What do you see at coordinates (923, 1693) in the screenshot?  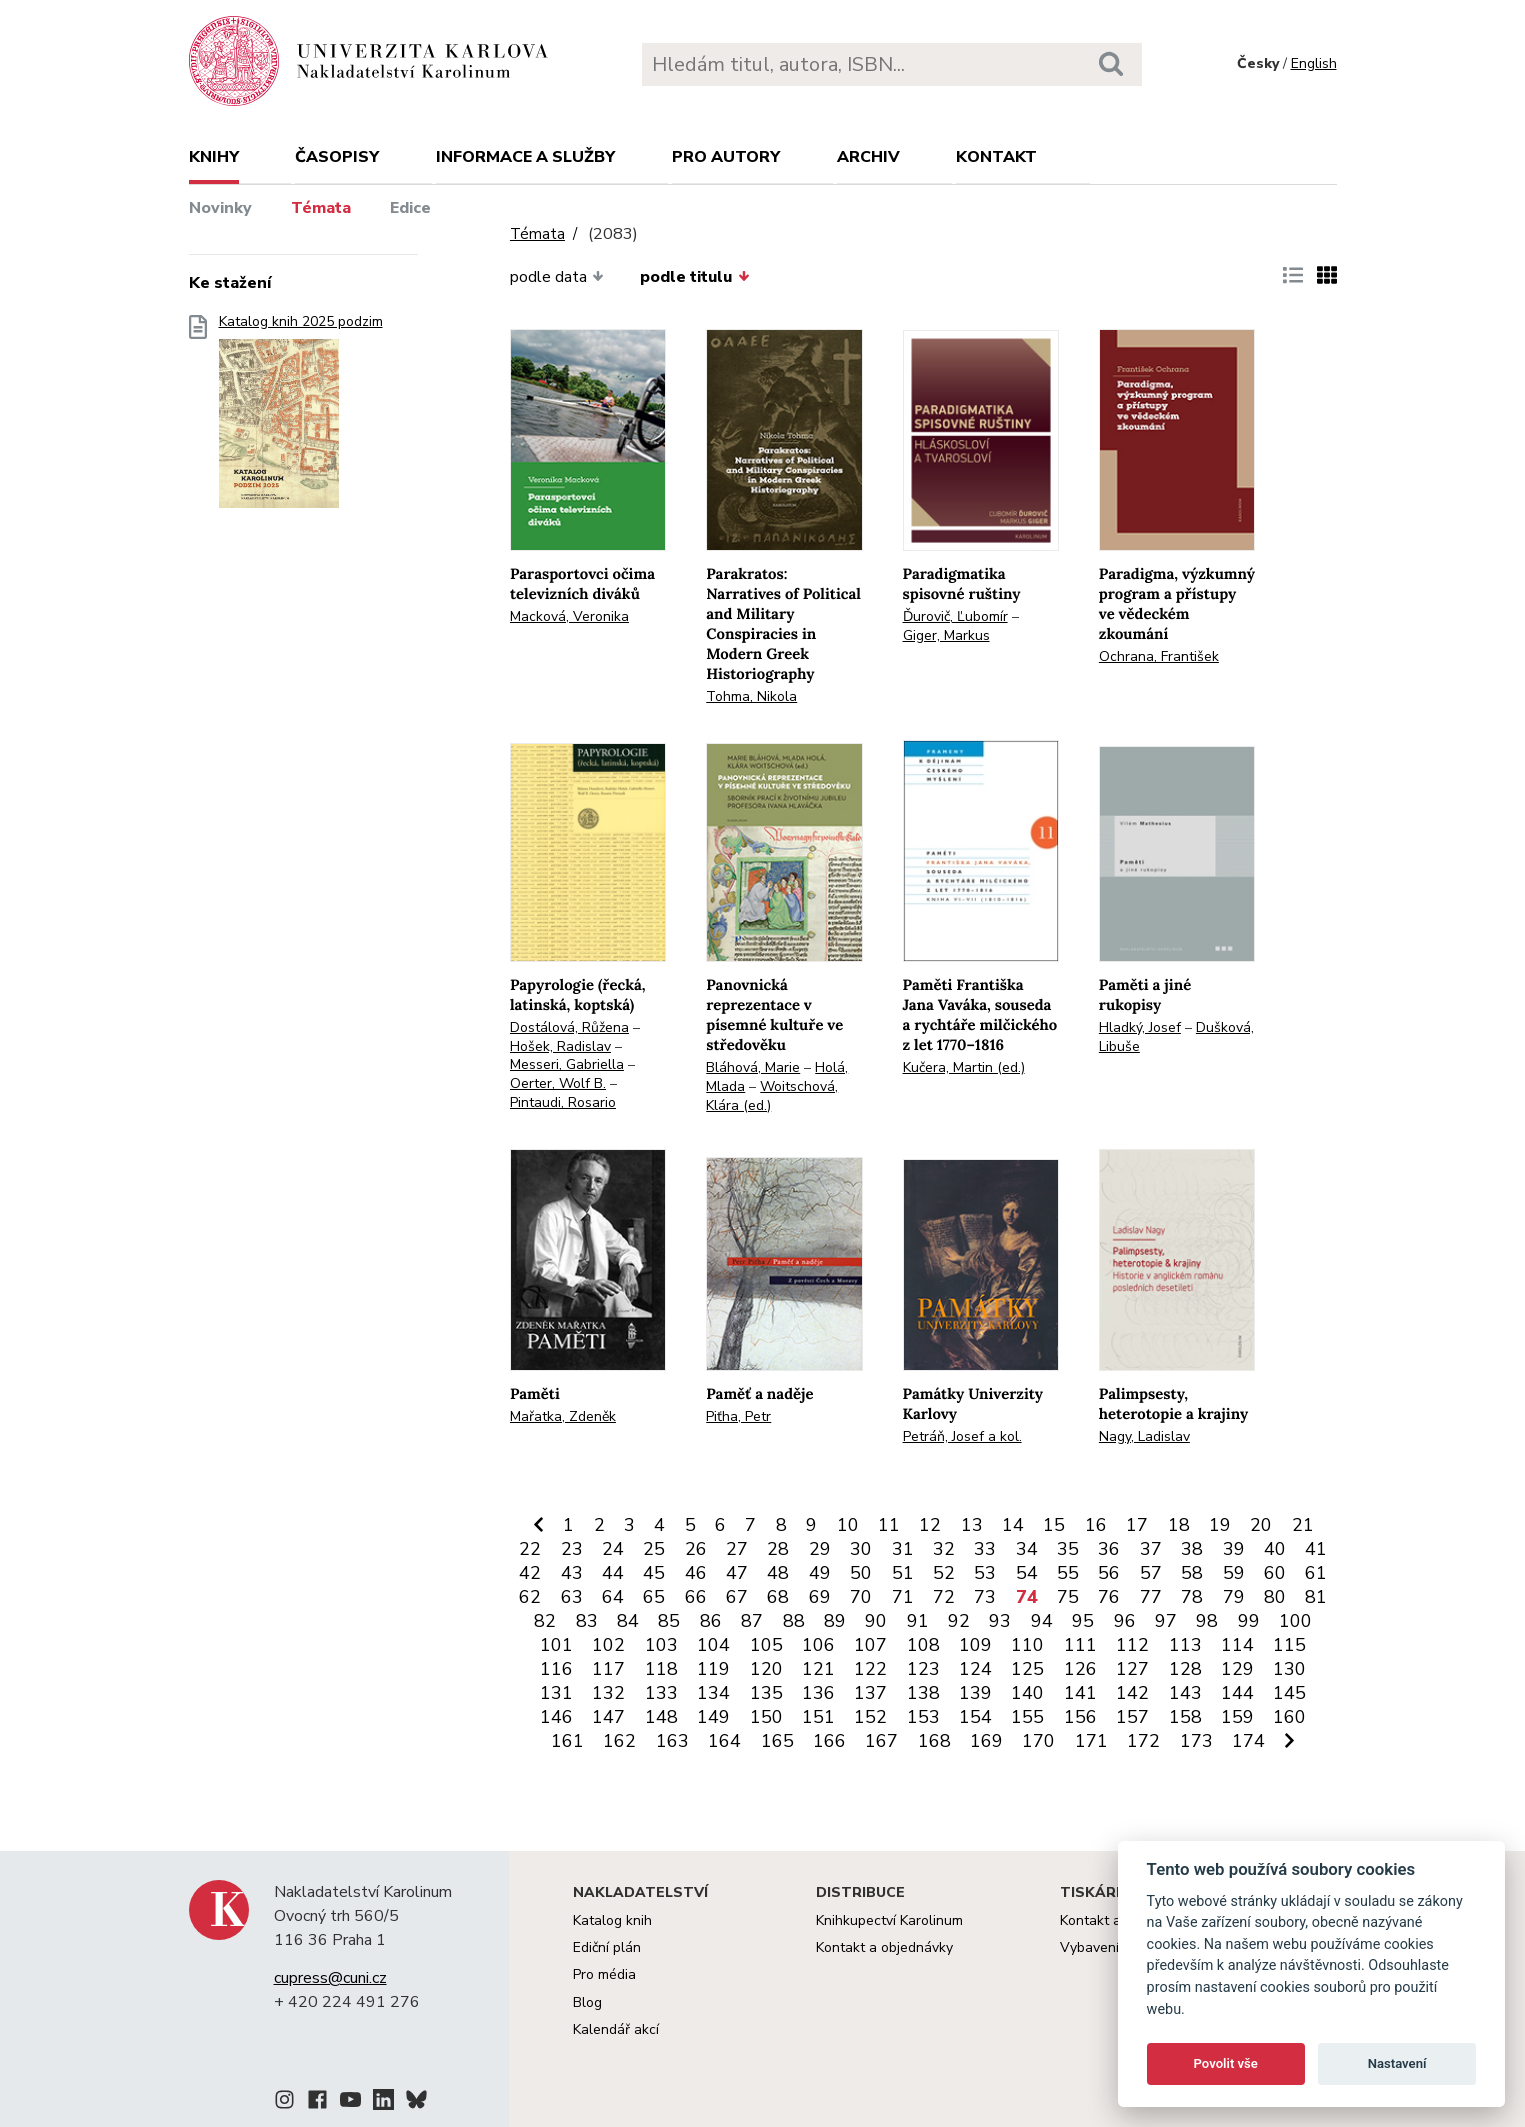 I see `138` at bounding box center [923, 1693].